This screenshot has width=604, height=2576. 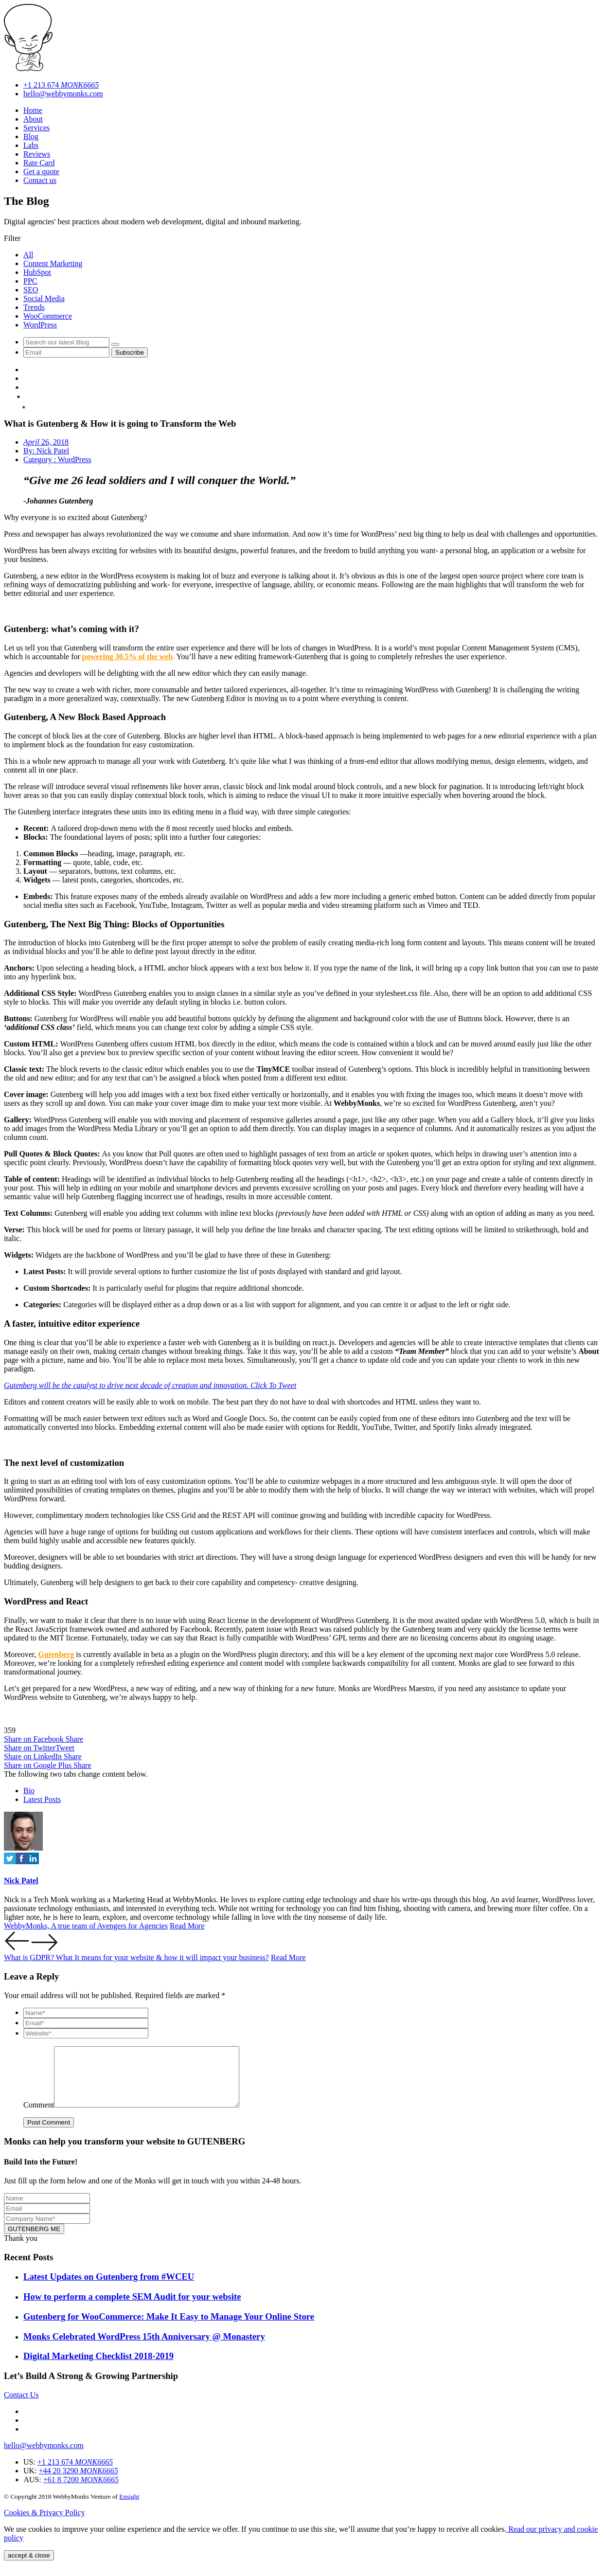 I want to click on +44 20 3290, so click(x=99, y=2490).